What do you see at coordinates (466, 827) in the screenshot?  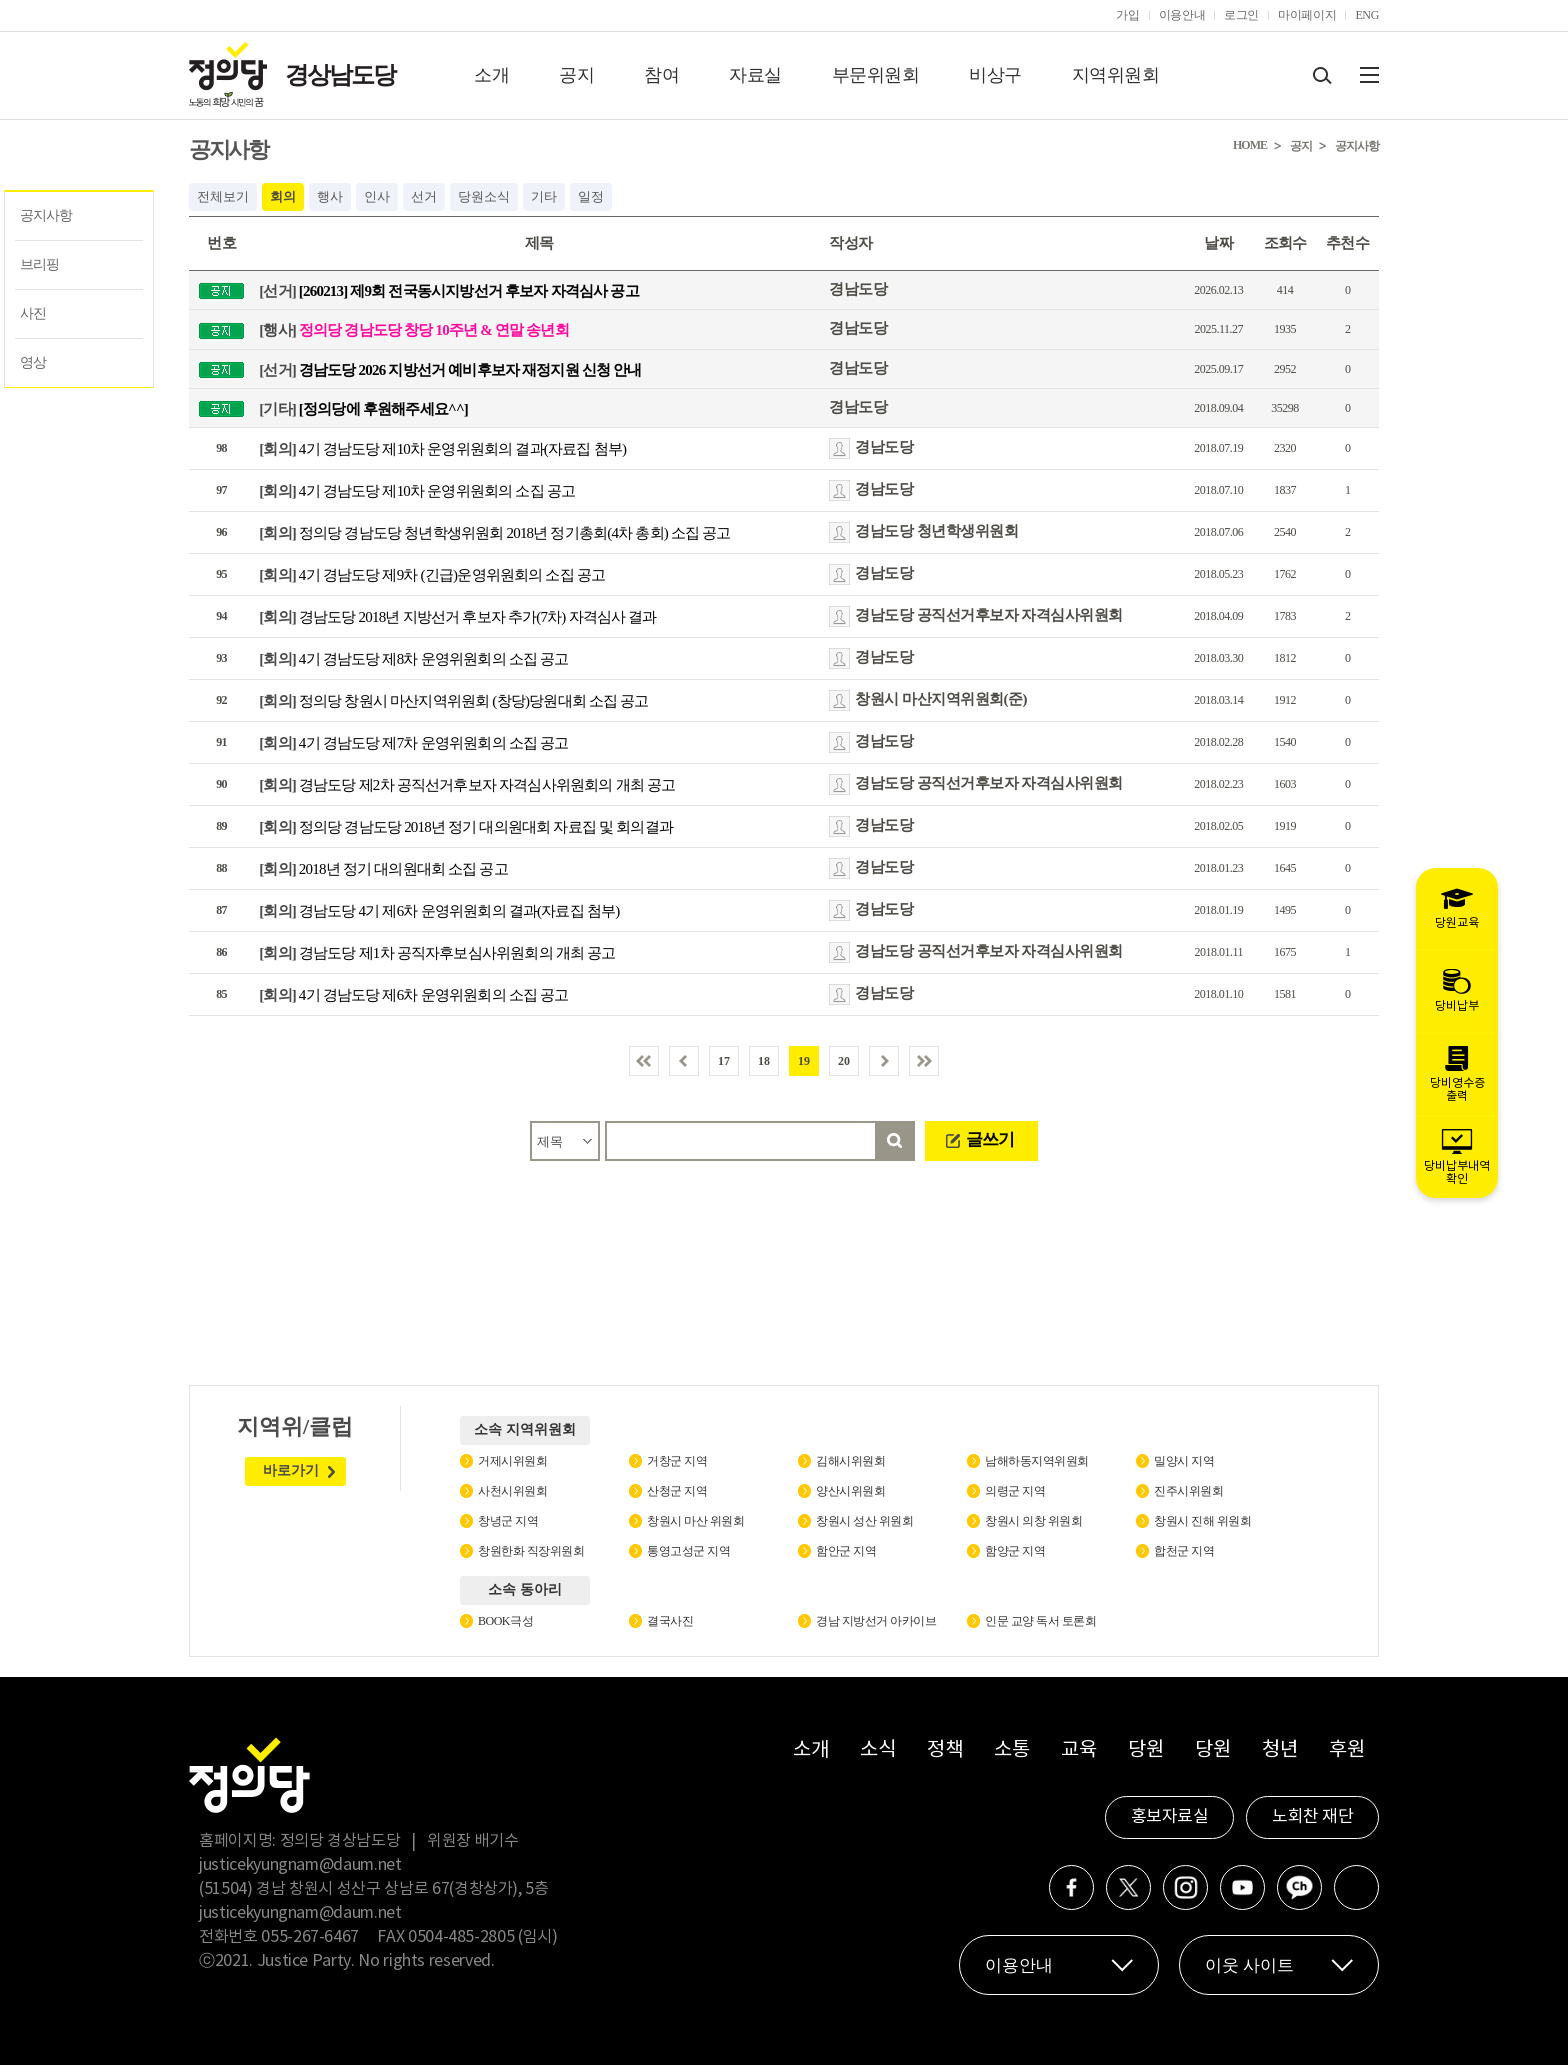 I see `정의당 경남도당 2018년 정기 대의원대회 자료집 및 회의결과` at bounding box center [466, 827].